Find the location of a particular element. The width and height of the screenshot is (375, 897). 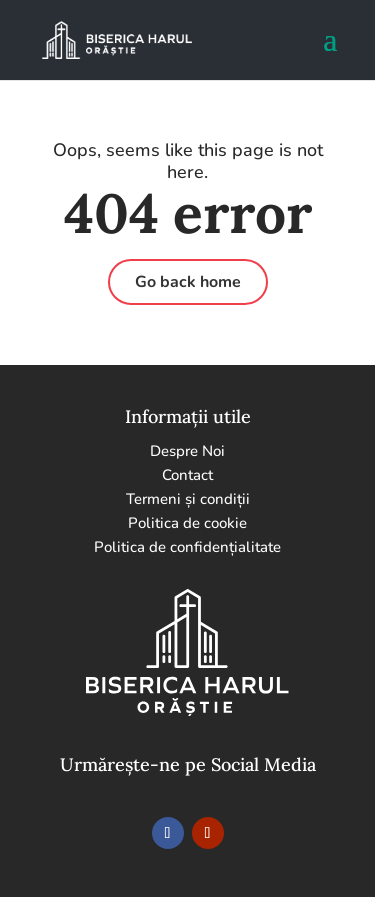

Politica de confidențialitate is located at coordinates (187, 547).